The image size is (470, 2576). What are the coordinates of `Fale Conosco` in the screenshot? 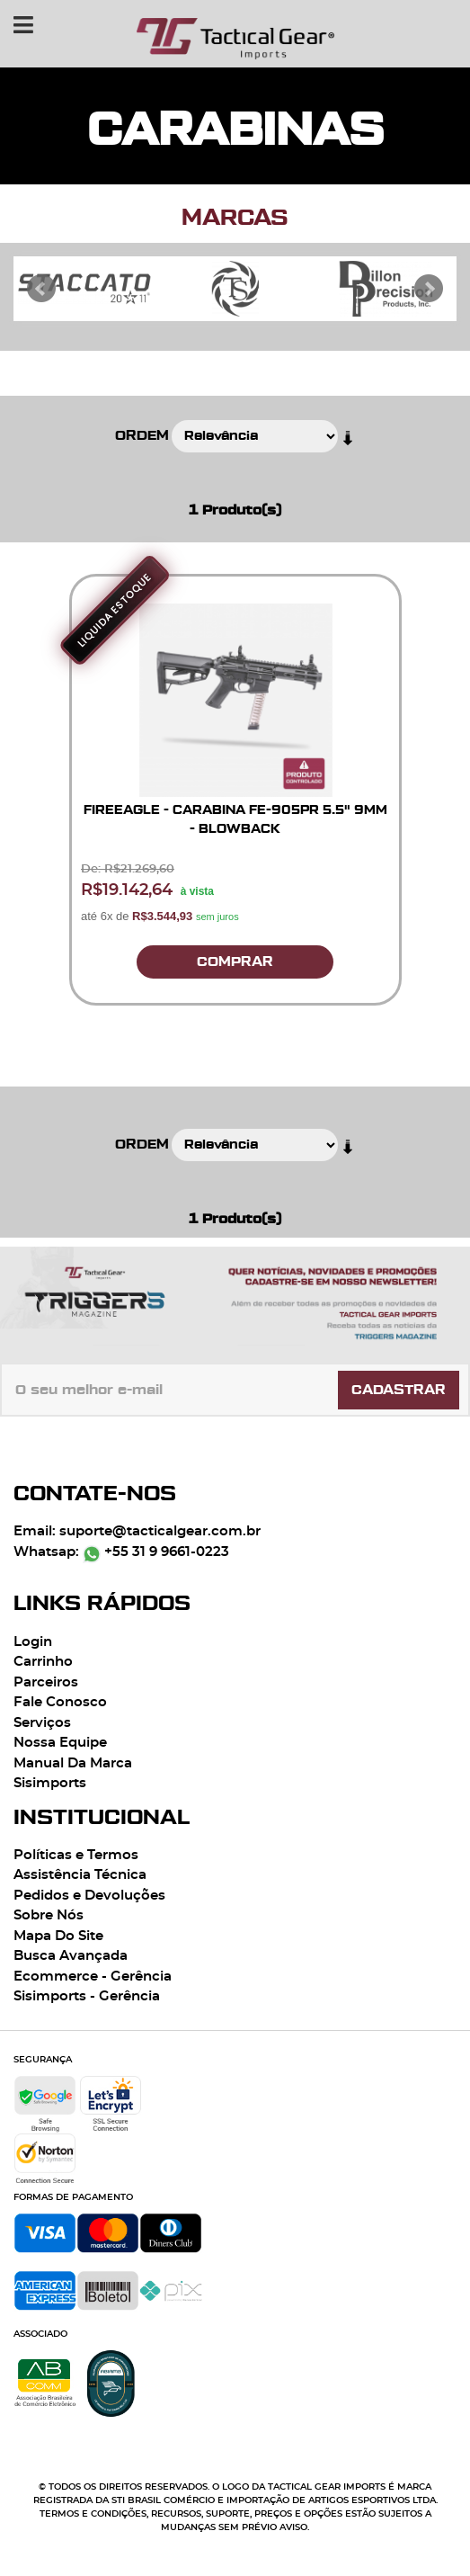 It's located at (60, 1702).